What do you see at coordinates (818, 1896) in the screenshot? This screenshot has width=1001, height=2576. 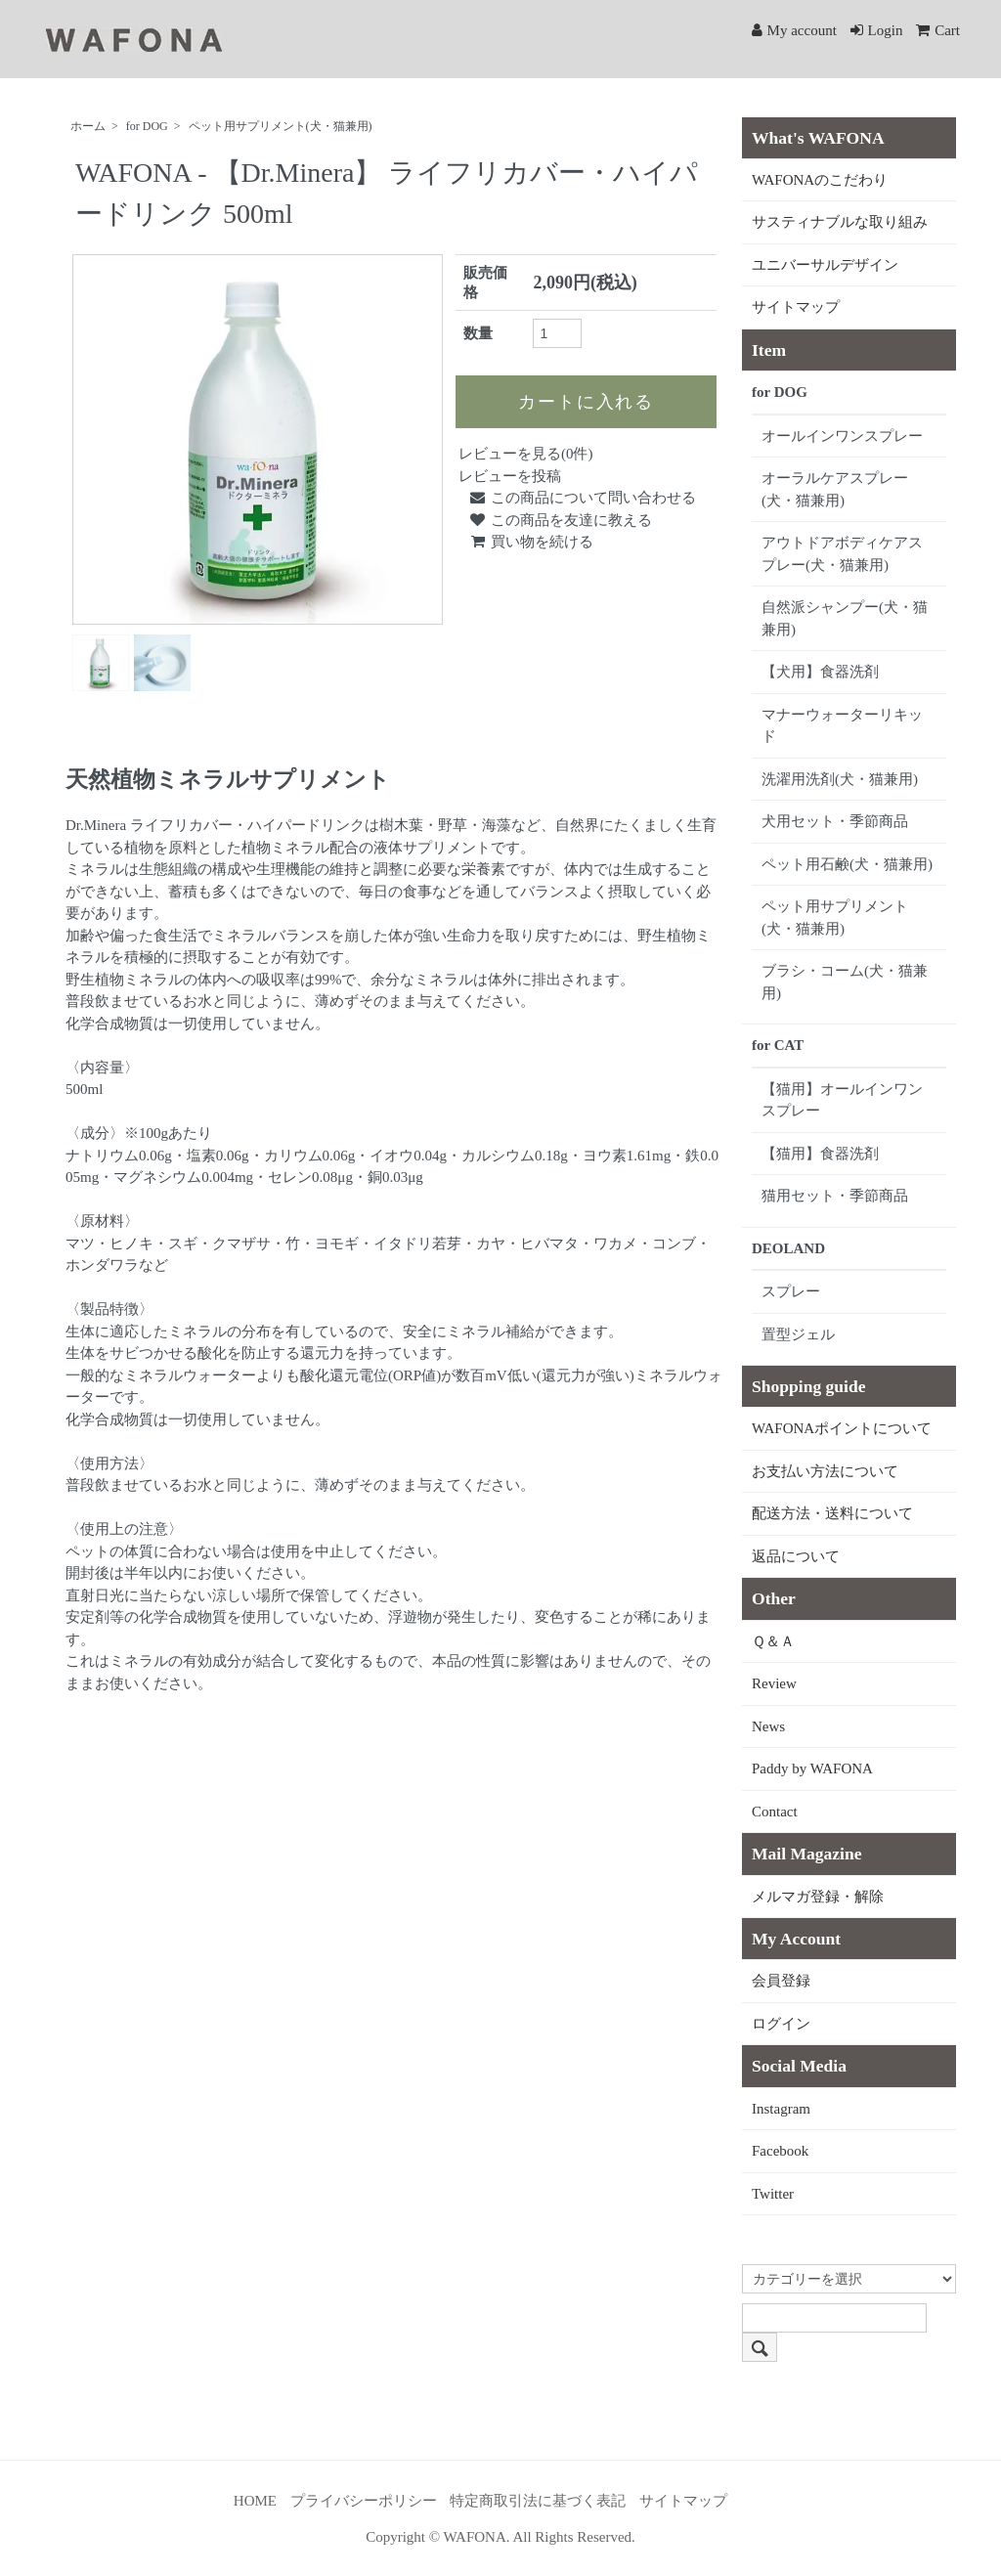 I see `メルマガ登録・解除` at bounding box center [818, 1896].